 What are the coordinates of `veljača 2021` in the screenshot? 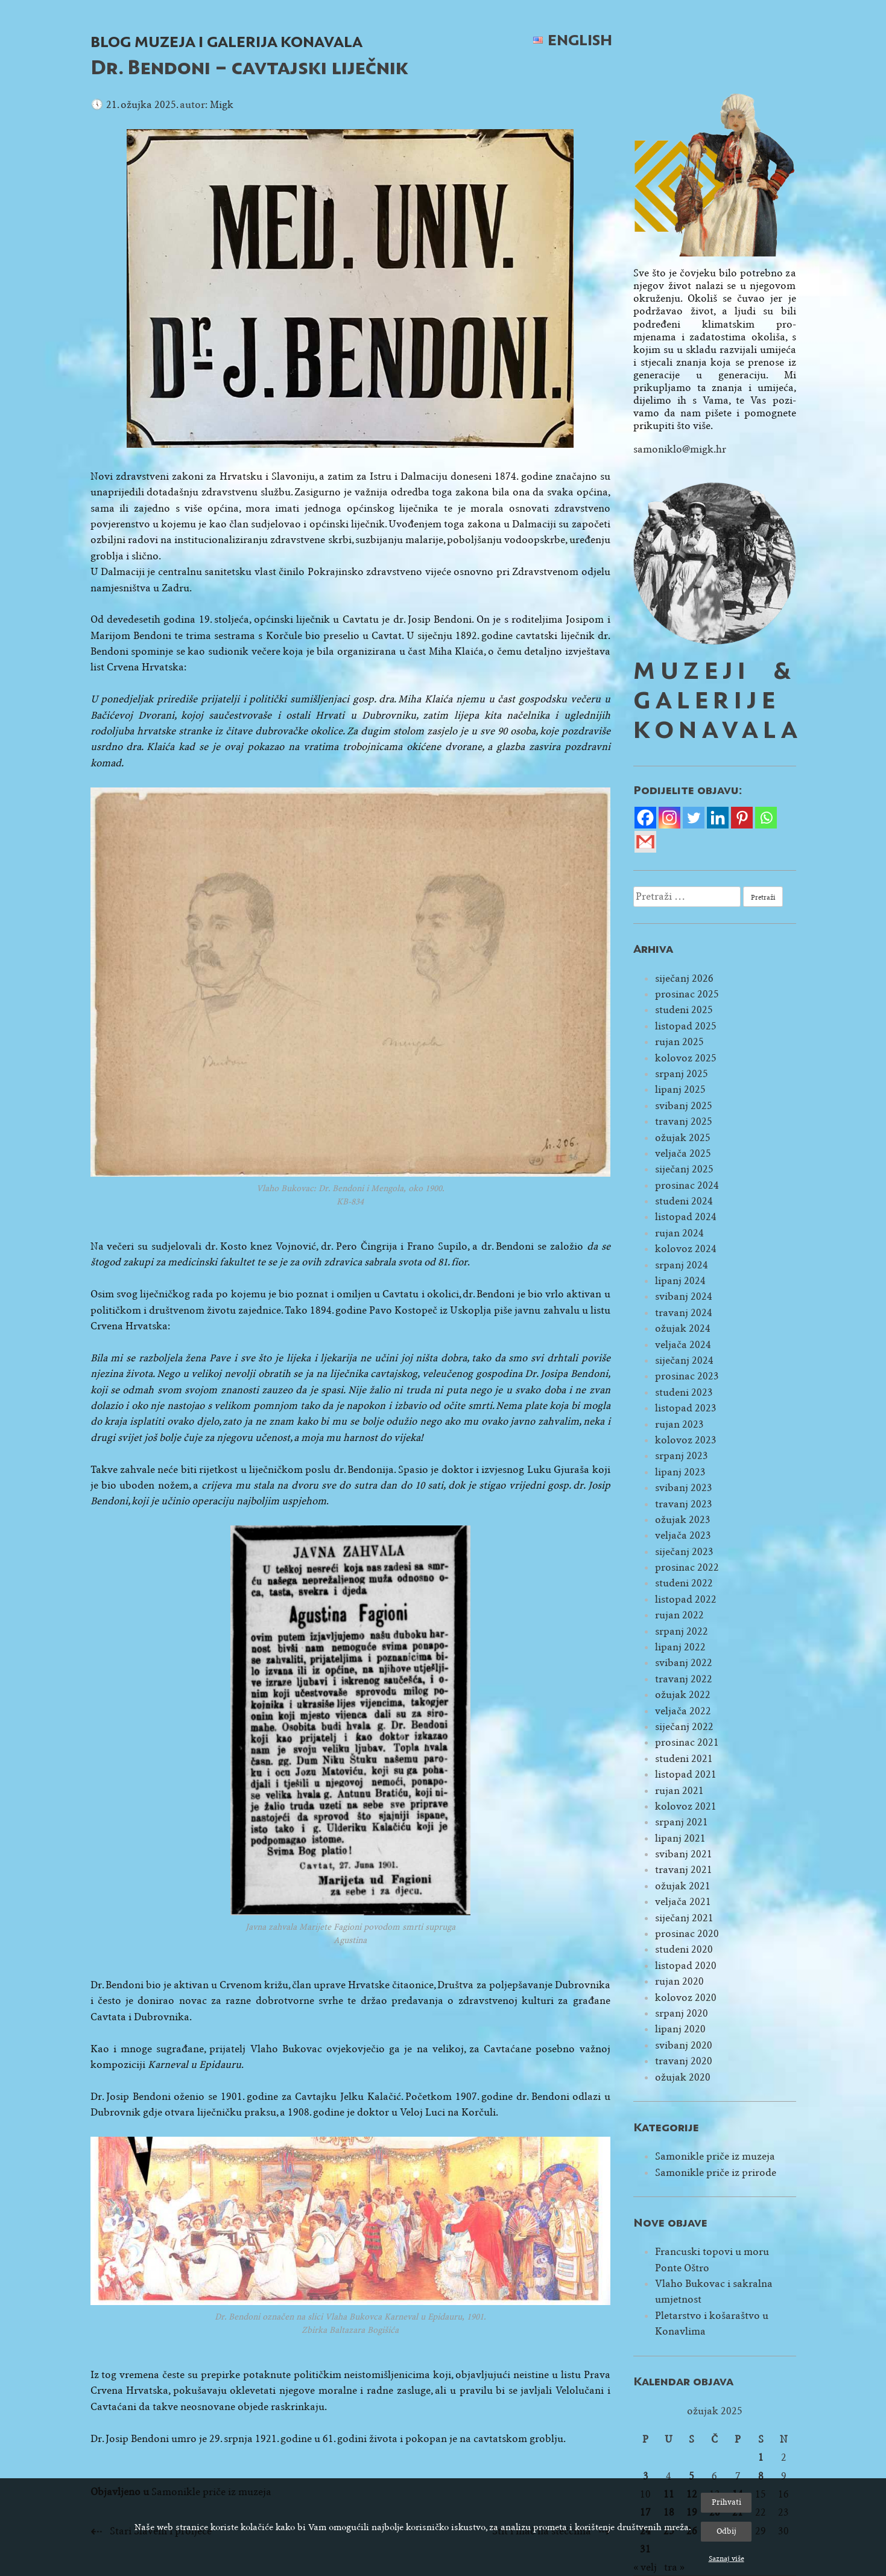 It's located at (683, 1901).